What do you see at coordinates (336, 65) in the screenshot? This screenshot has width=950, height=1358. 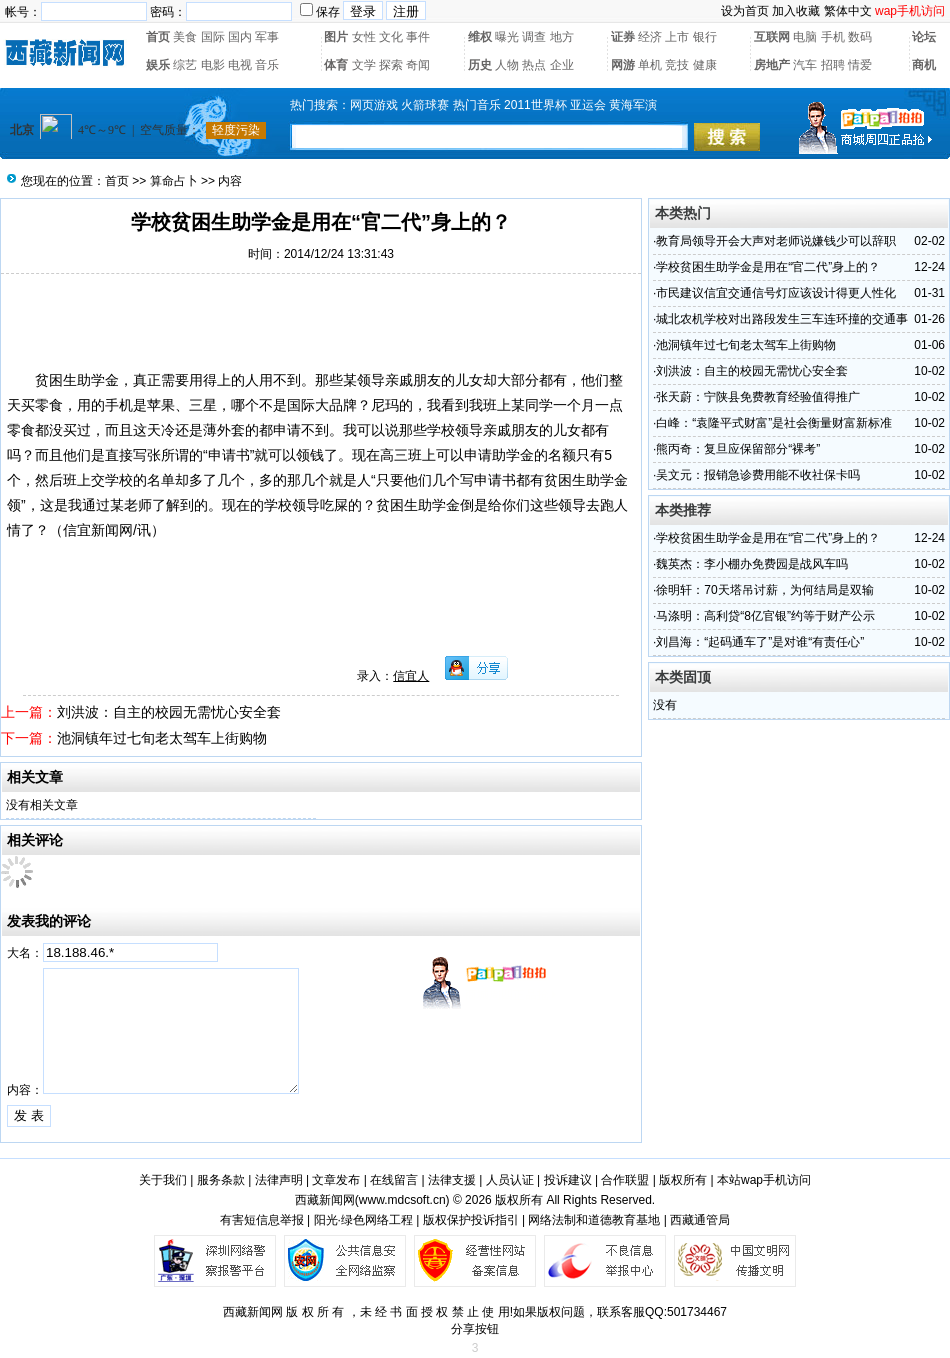 I see `体育` at bounding box center [336, 65].